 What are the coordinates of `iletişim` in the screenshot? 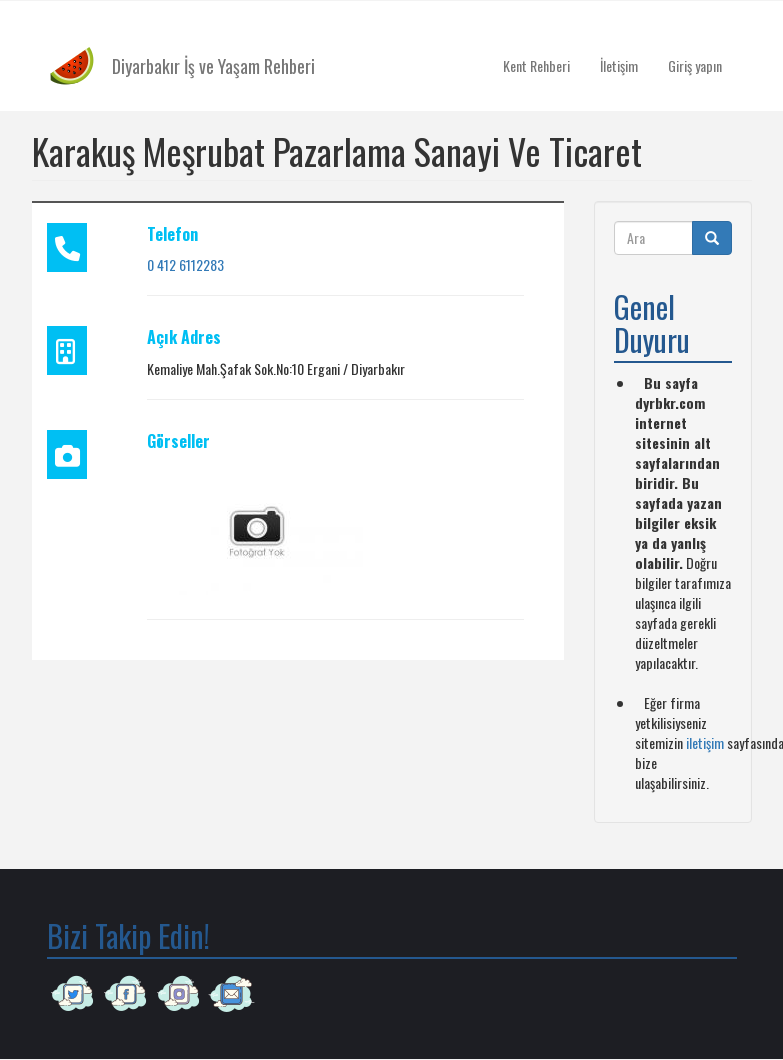 It's located at (705, 742).